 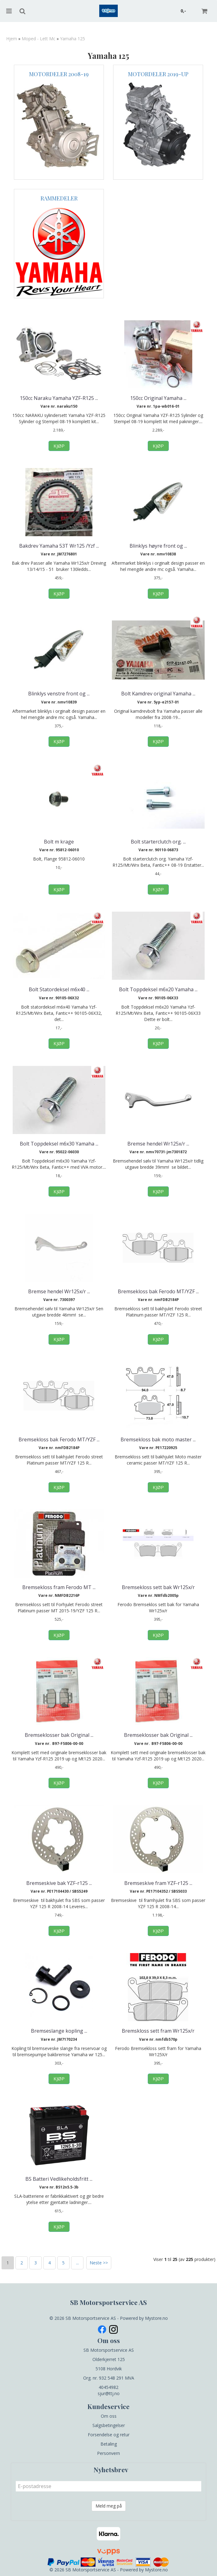 What do you see at coordinates (38, 39) in the screenshot?
I see `Moped - Lett Mc` at bounding box center [38, 39].